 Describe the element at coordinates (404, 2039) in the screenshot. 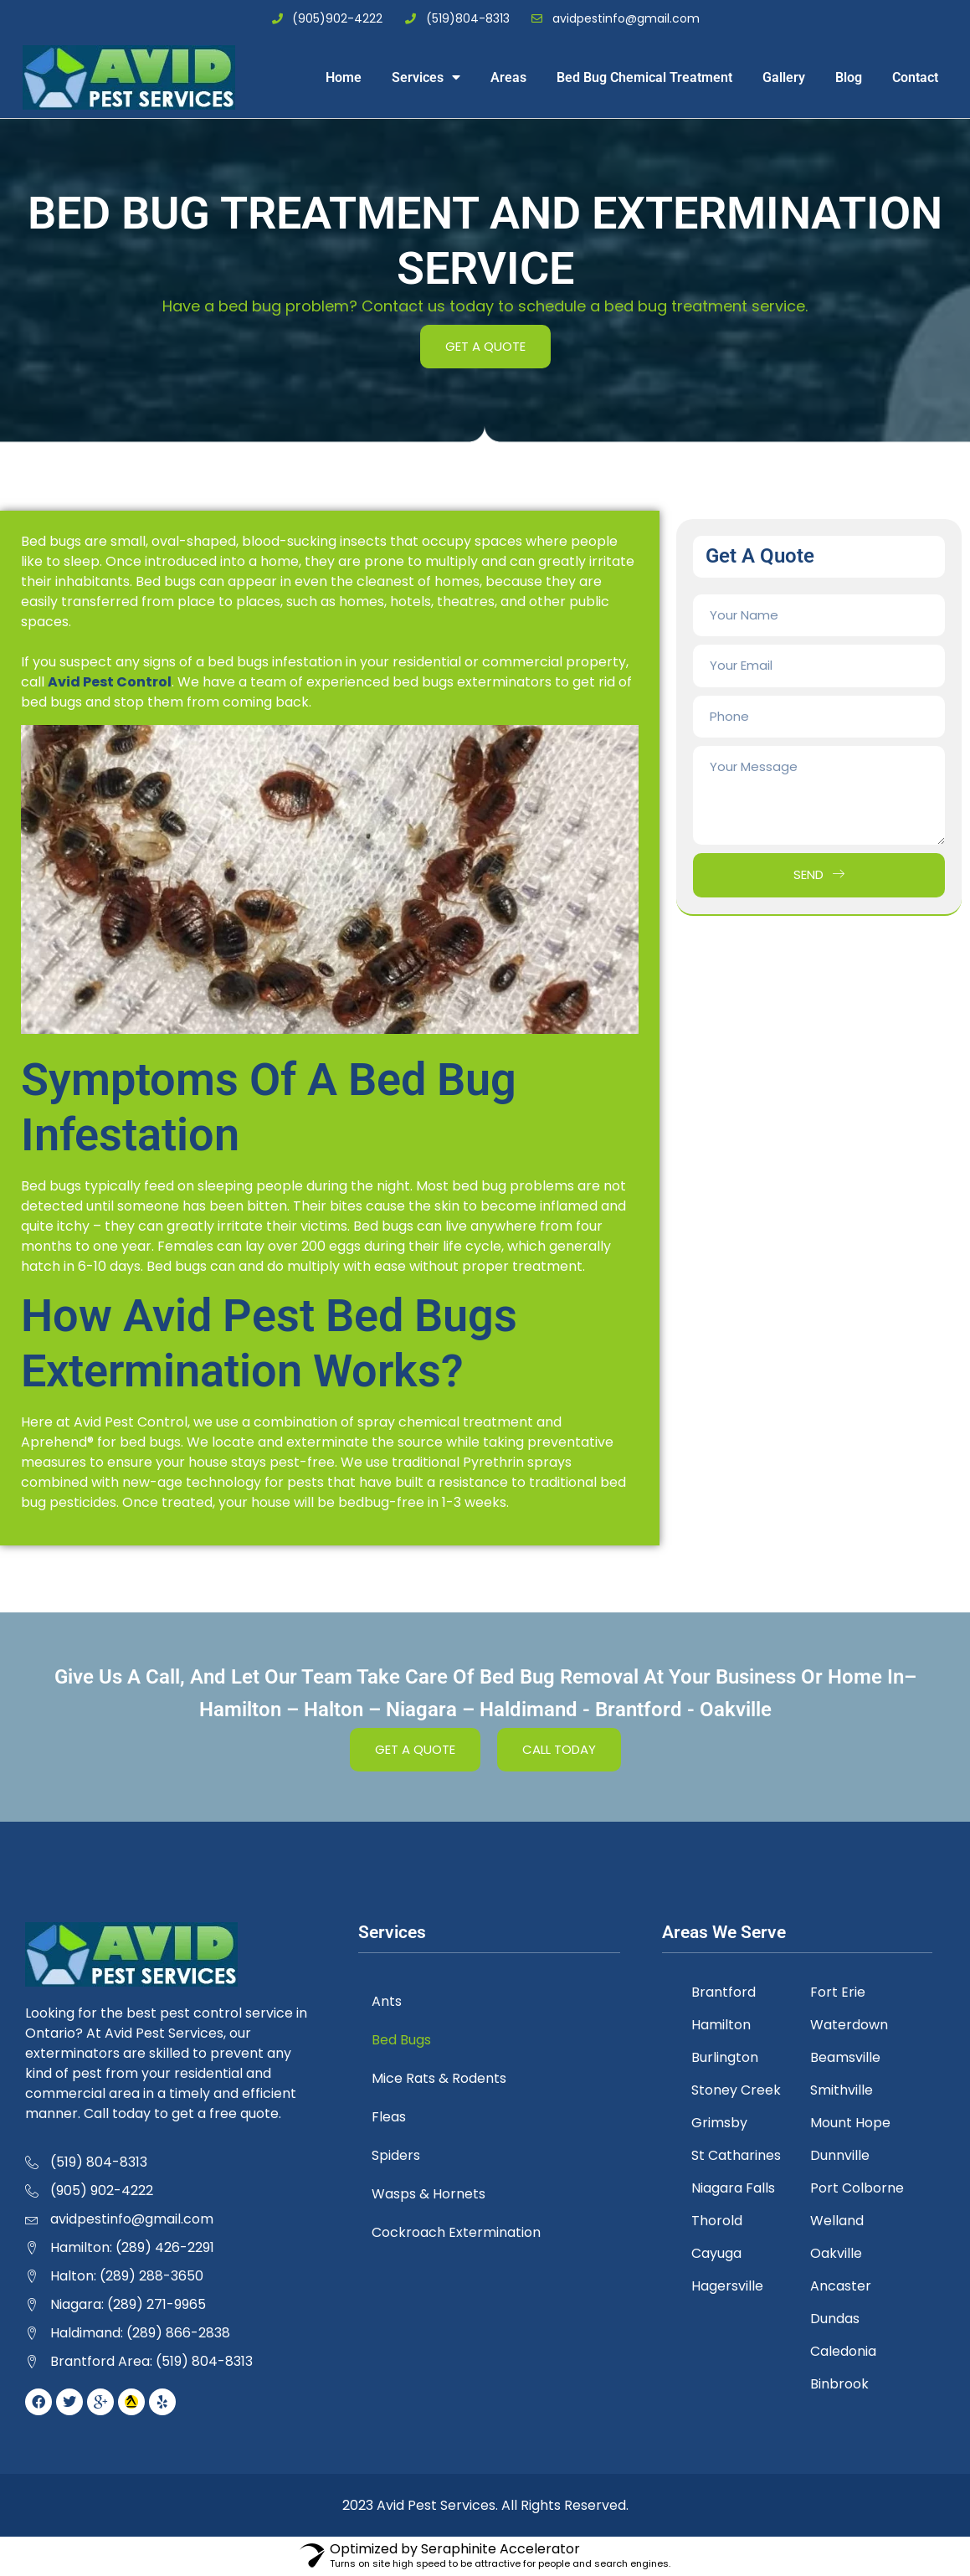

I see `Bed Bugs` at that location.